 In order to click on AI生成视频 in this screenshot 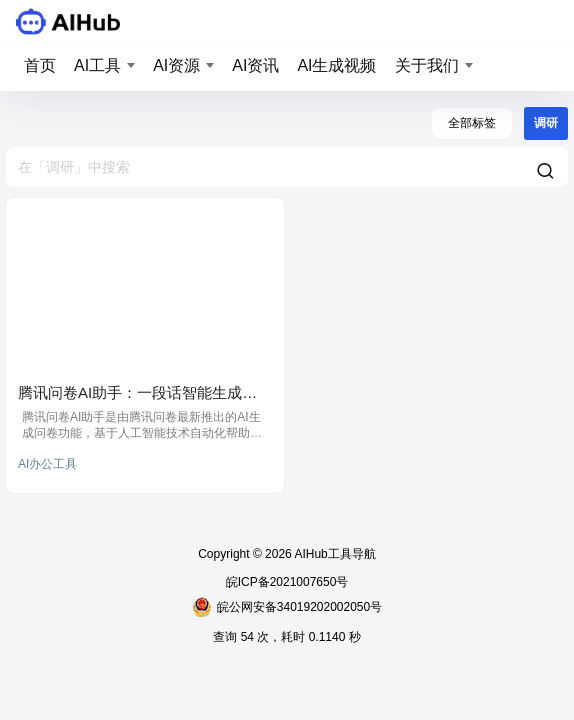, I will do `click(336, 65)`.